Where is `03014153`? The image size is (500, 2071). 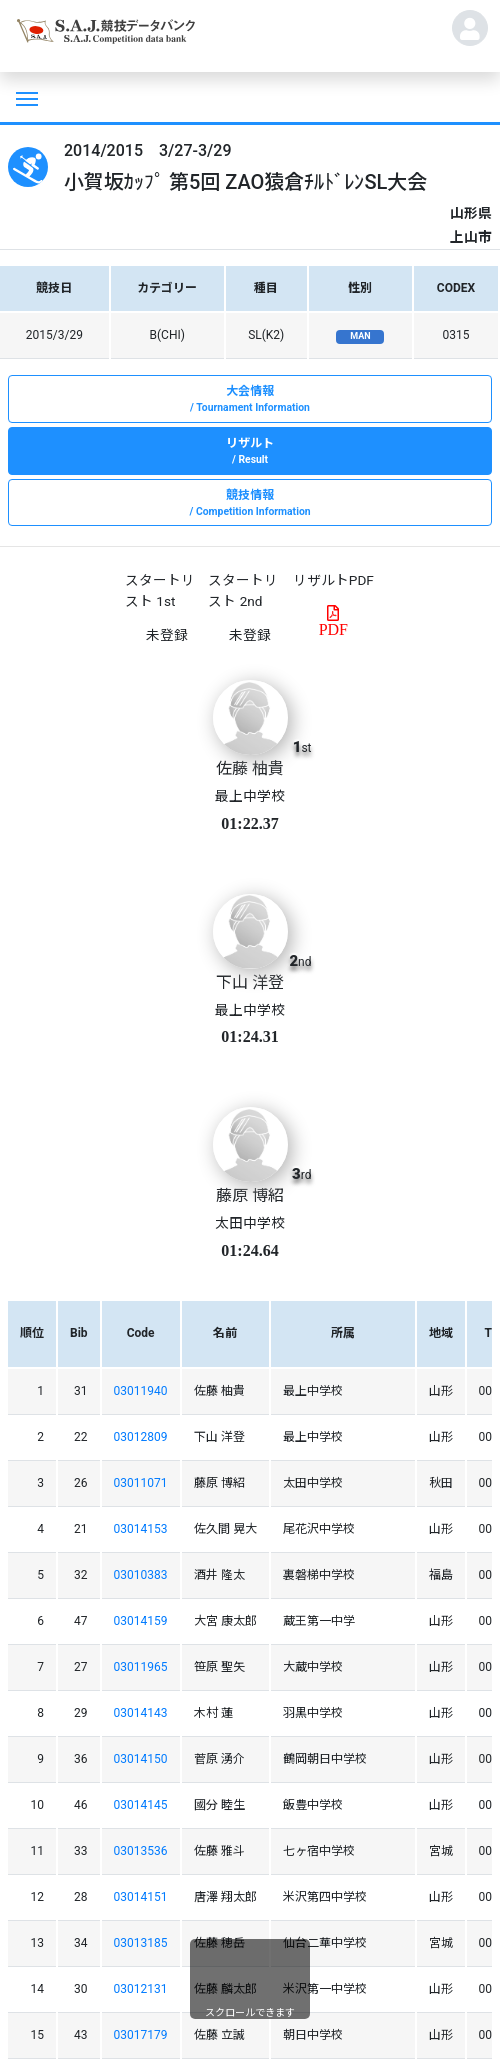
03014153 is located at coordinates (141, 1529).